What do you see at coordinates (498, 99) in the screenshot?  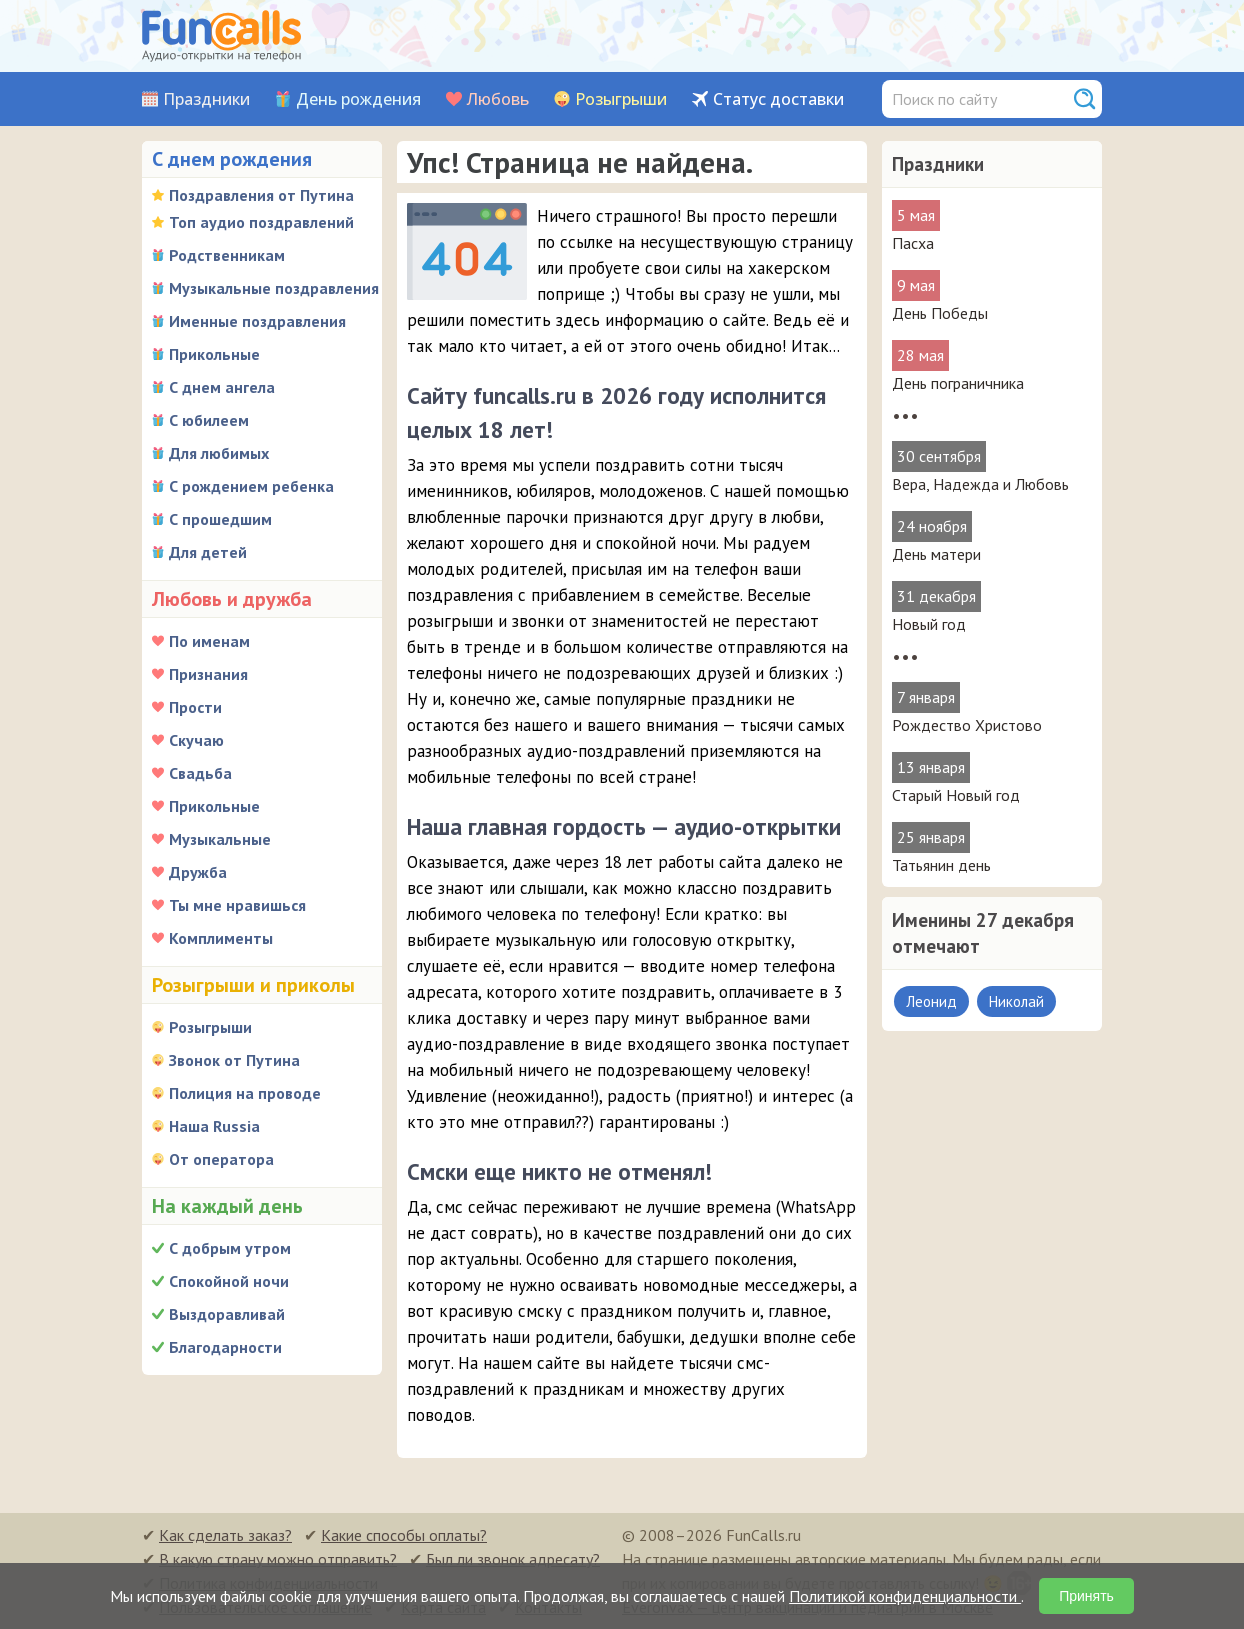 I see `Любовь` at bounding box center [498, 99].